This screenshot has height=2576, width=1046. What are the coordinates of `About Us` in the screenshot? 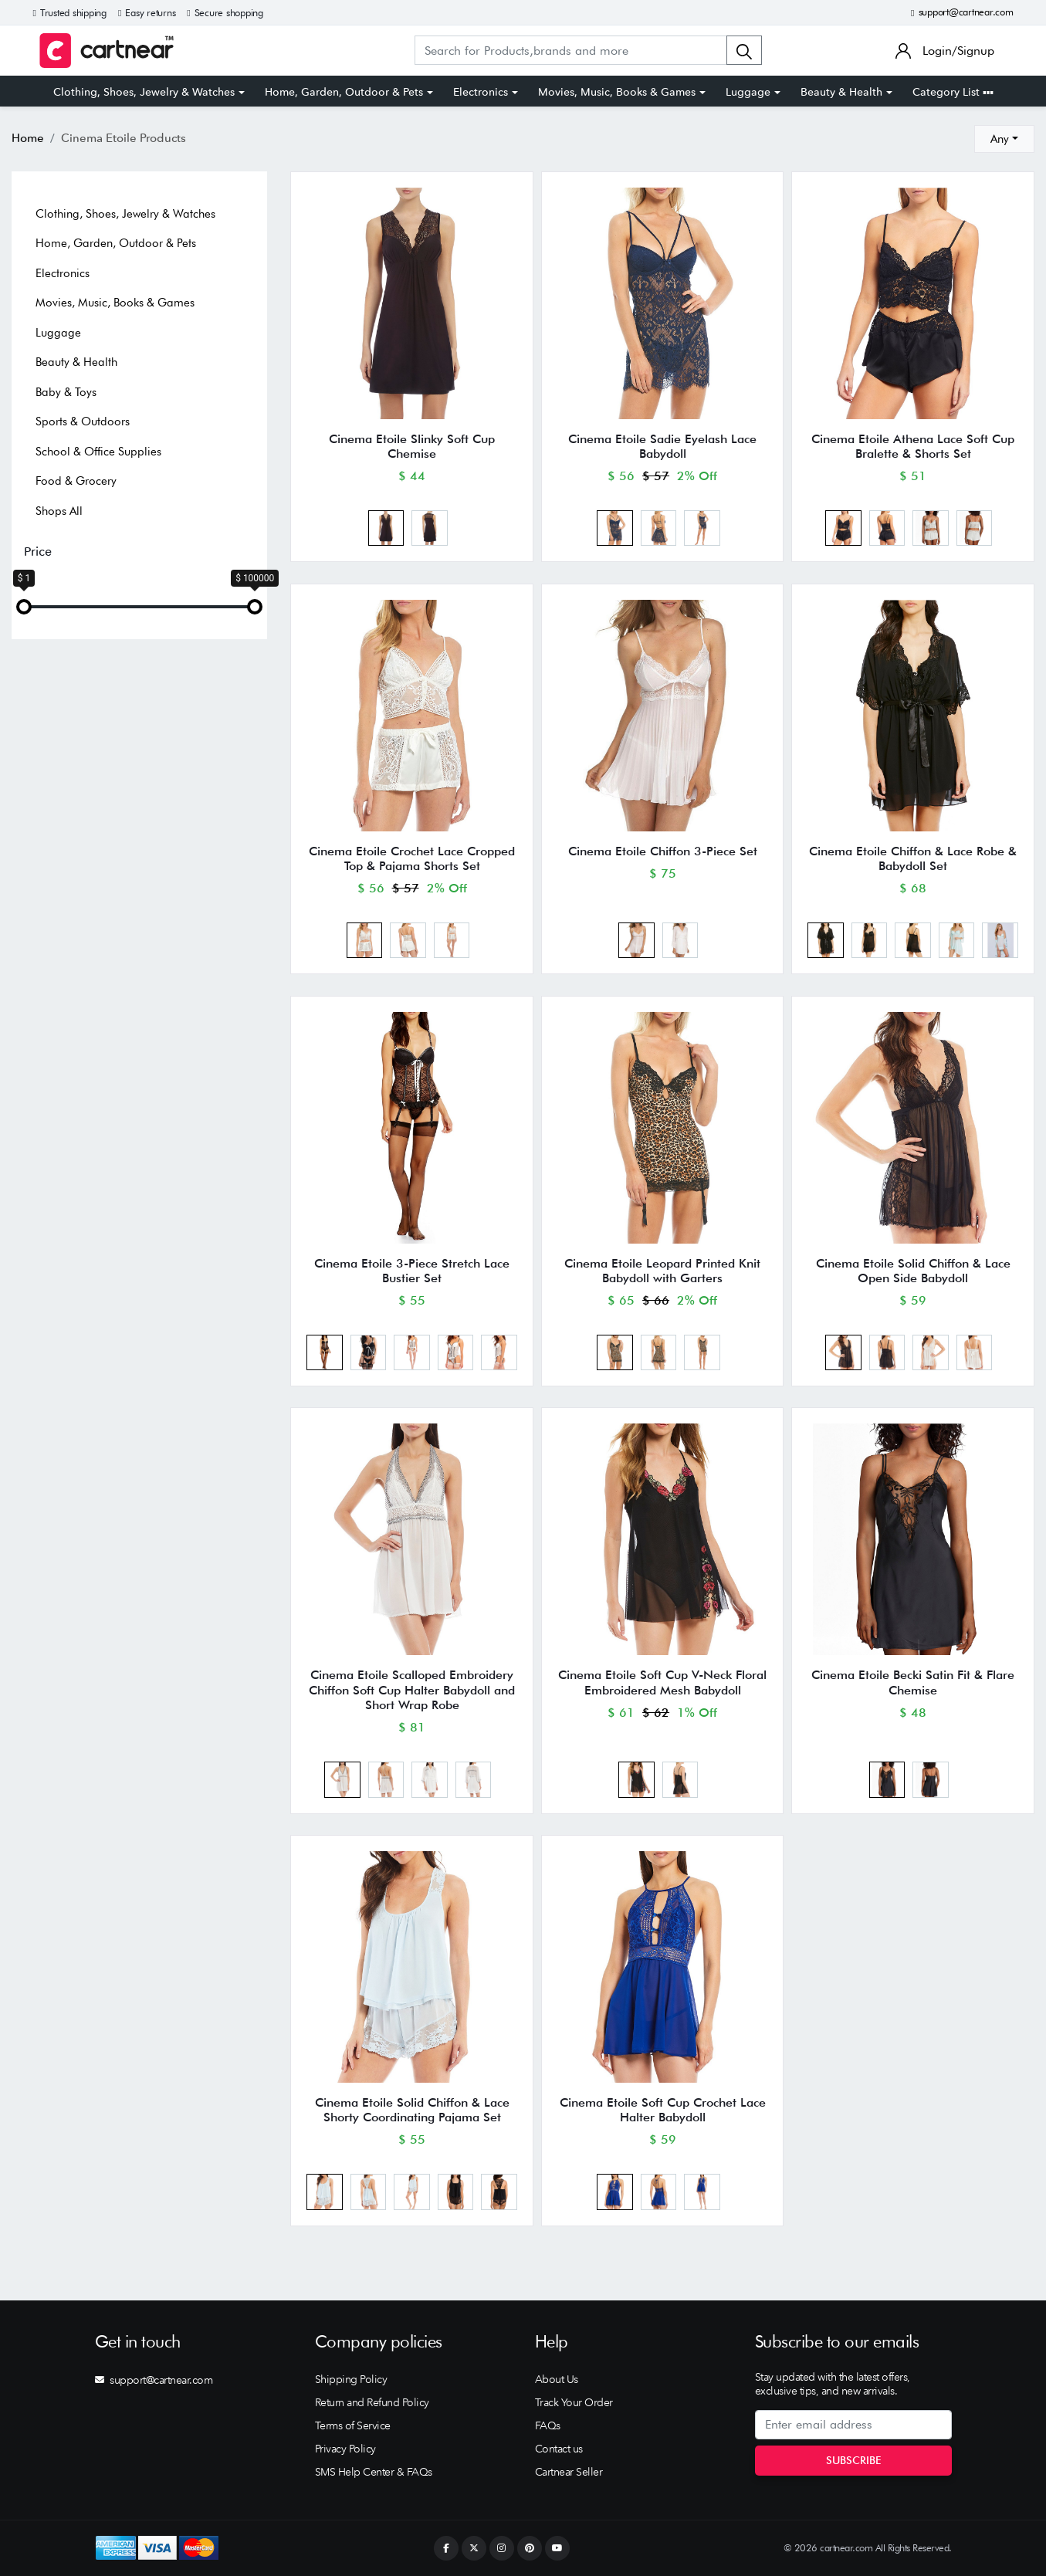 It's located at (556, 2379).